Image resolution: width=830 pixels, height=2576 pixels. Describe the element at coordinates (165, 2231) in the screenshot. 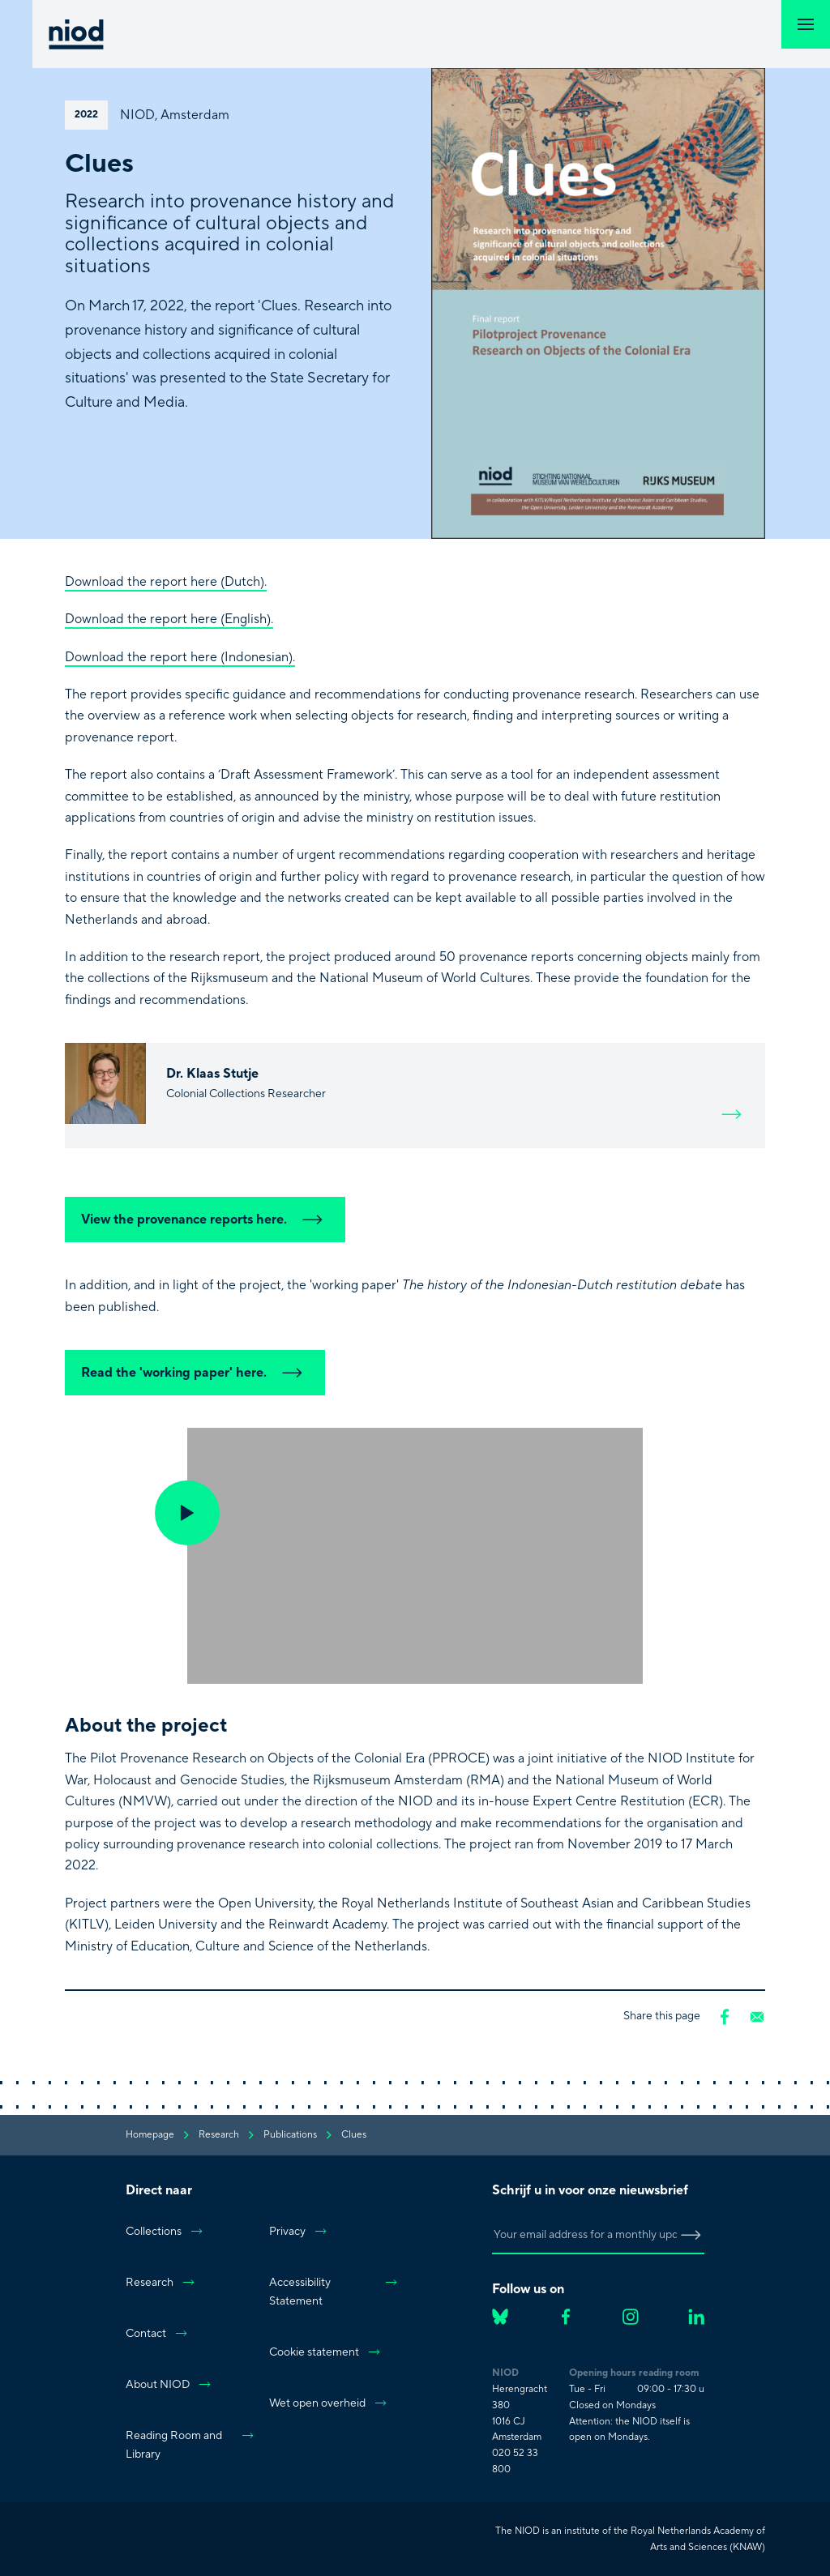

I see `Collections` at that location.